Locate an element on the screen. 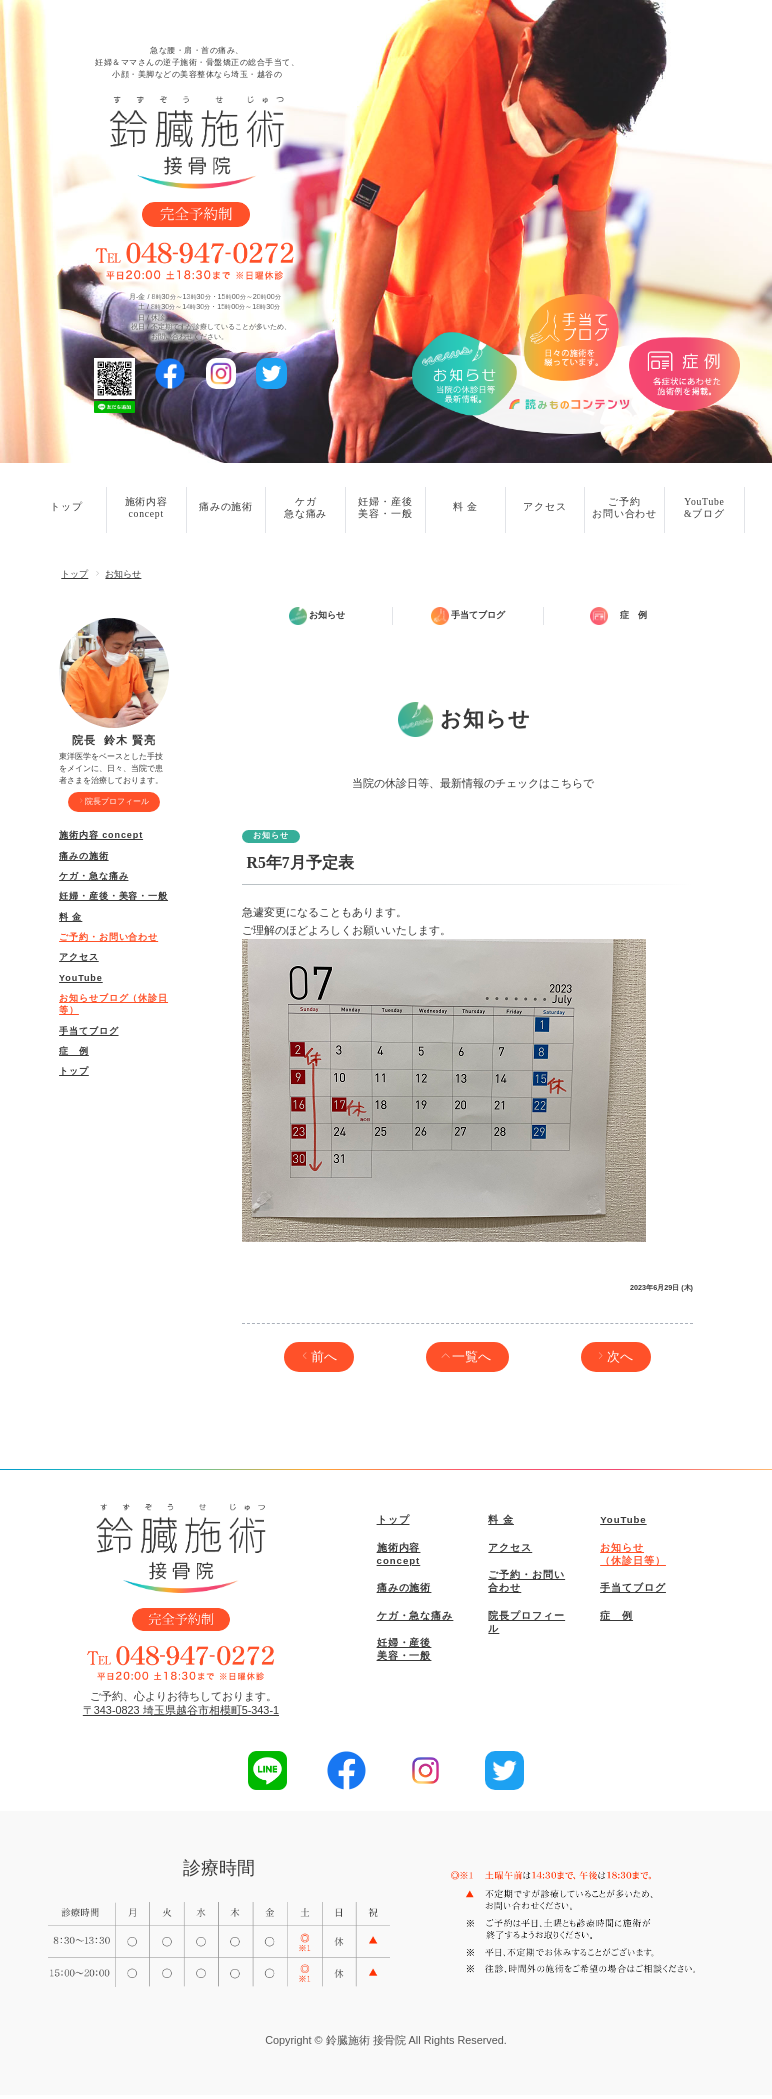 The width and height of the screenshot is (772, 2099). お知らせ is located at coordinates (123, 574).